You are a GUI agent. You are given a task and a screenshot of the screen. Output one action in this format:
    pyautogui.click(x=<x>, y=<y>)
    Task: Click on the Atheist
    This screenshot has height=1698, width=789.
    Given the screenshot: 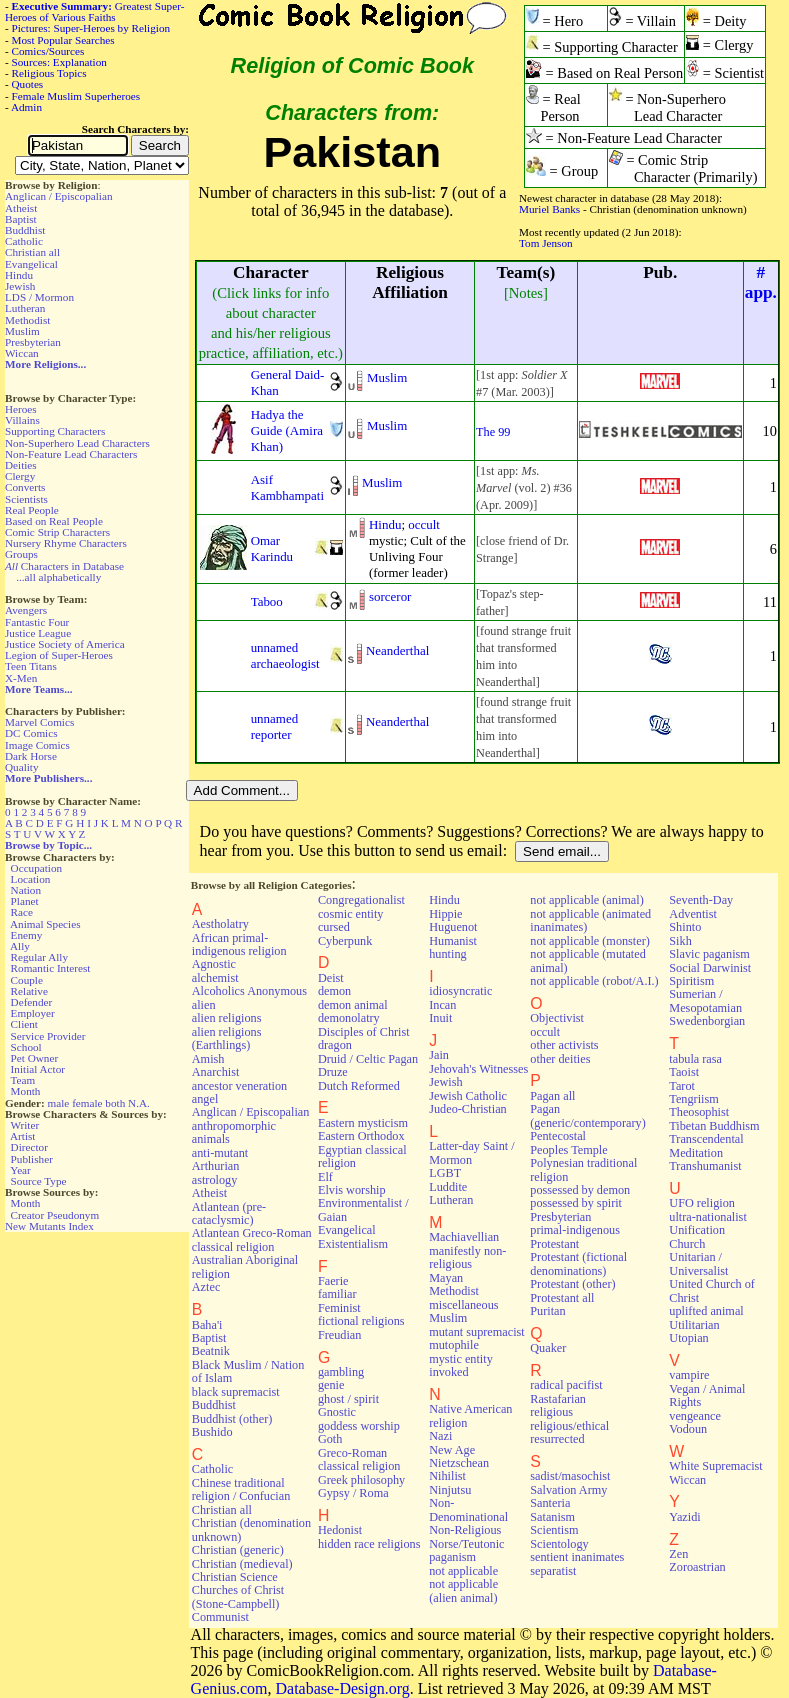 What is the action you would take?
    pyautogui.click(x=21, y=208)
    